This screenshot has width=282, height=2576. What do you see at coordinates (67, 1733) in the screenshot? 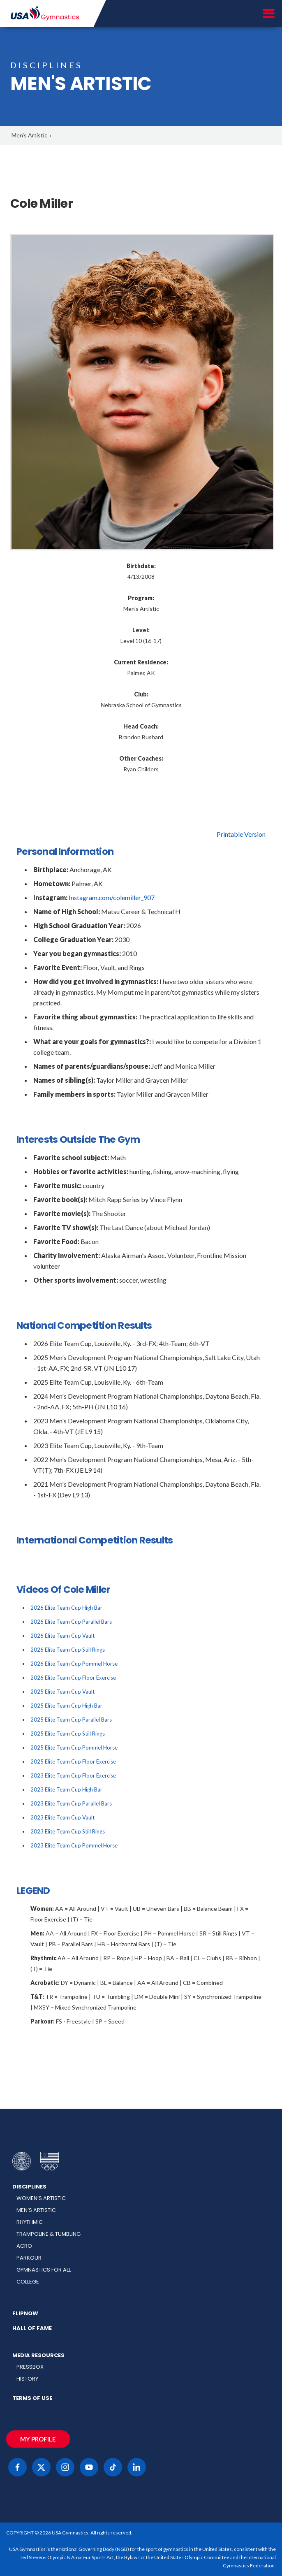
I see `2025 Elite Team Cup Still Rings` at bounding box center [67, 1733].